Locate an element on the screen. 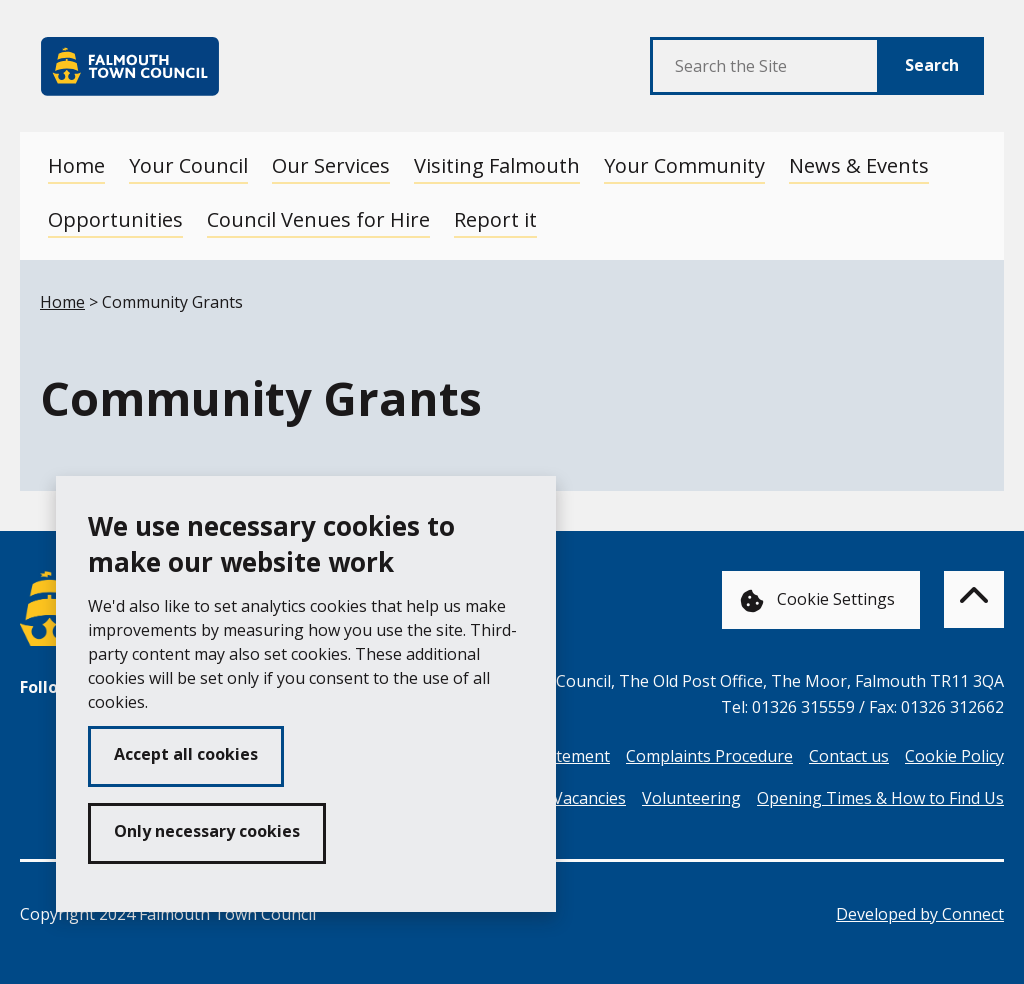  Our Services is located at coordinates (331, 165).